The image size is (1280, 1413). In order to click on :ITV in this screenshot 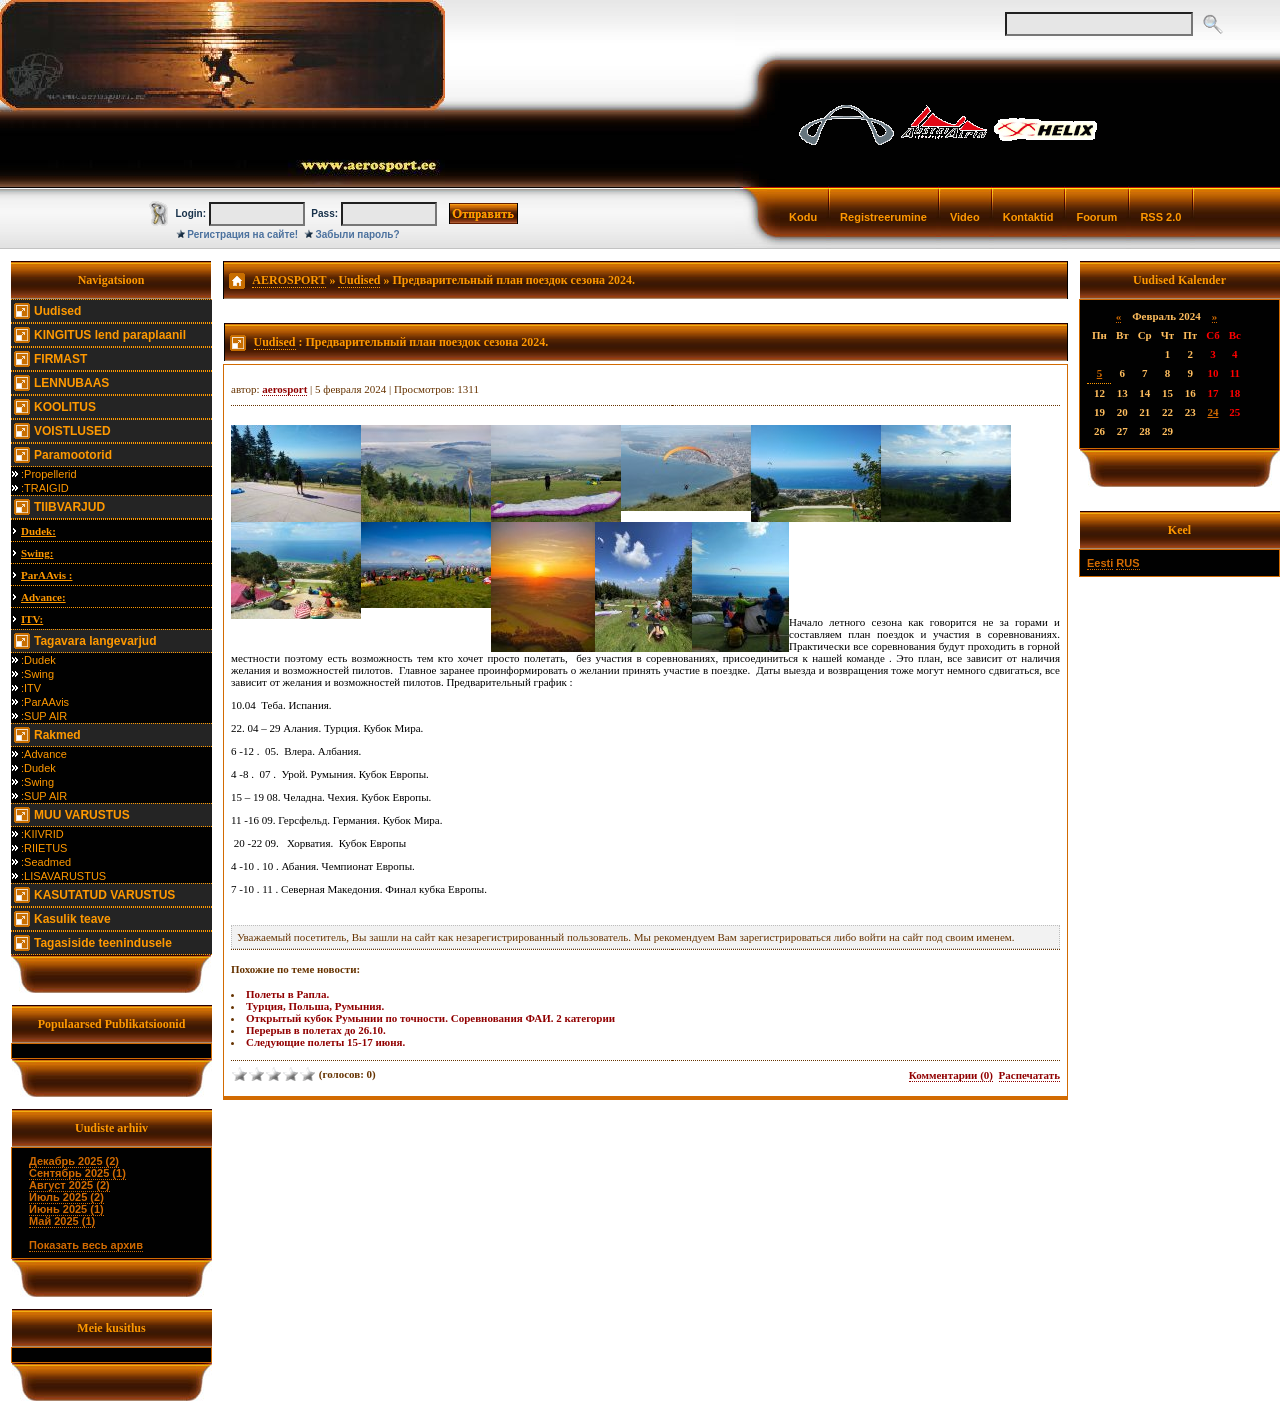, I will do `click(31, 688)`.